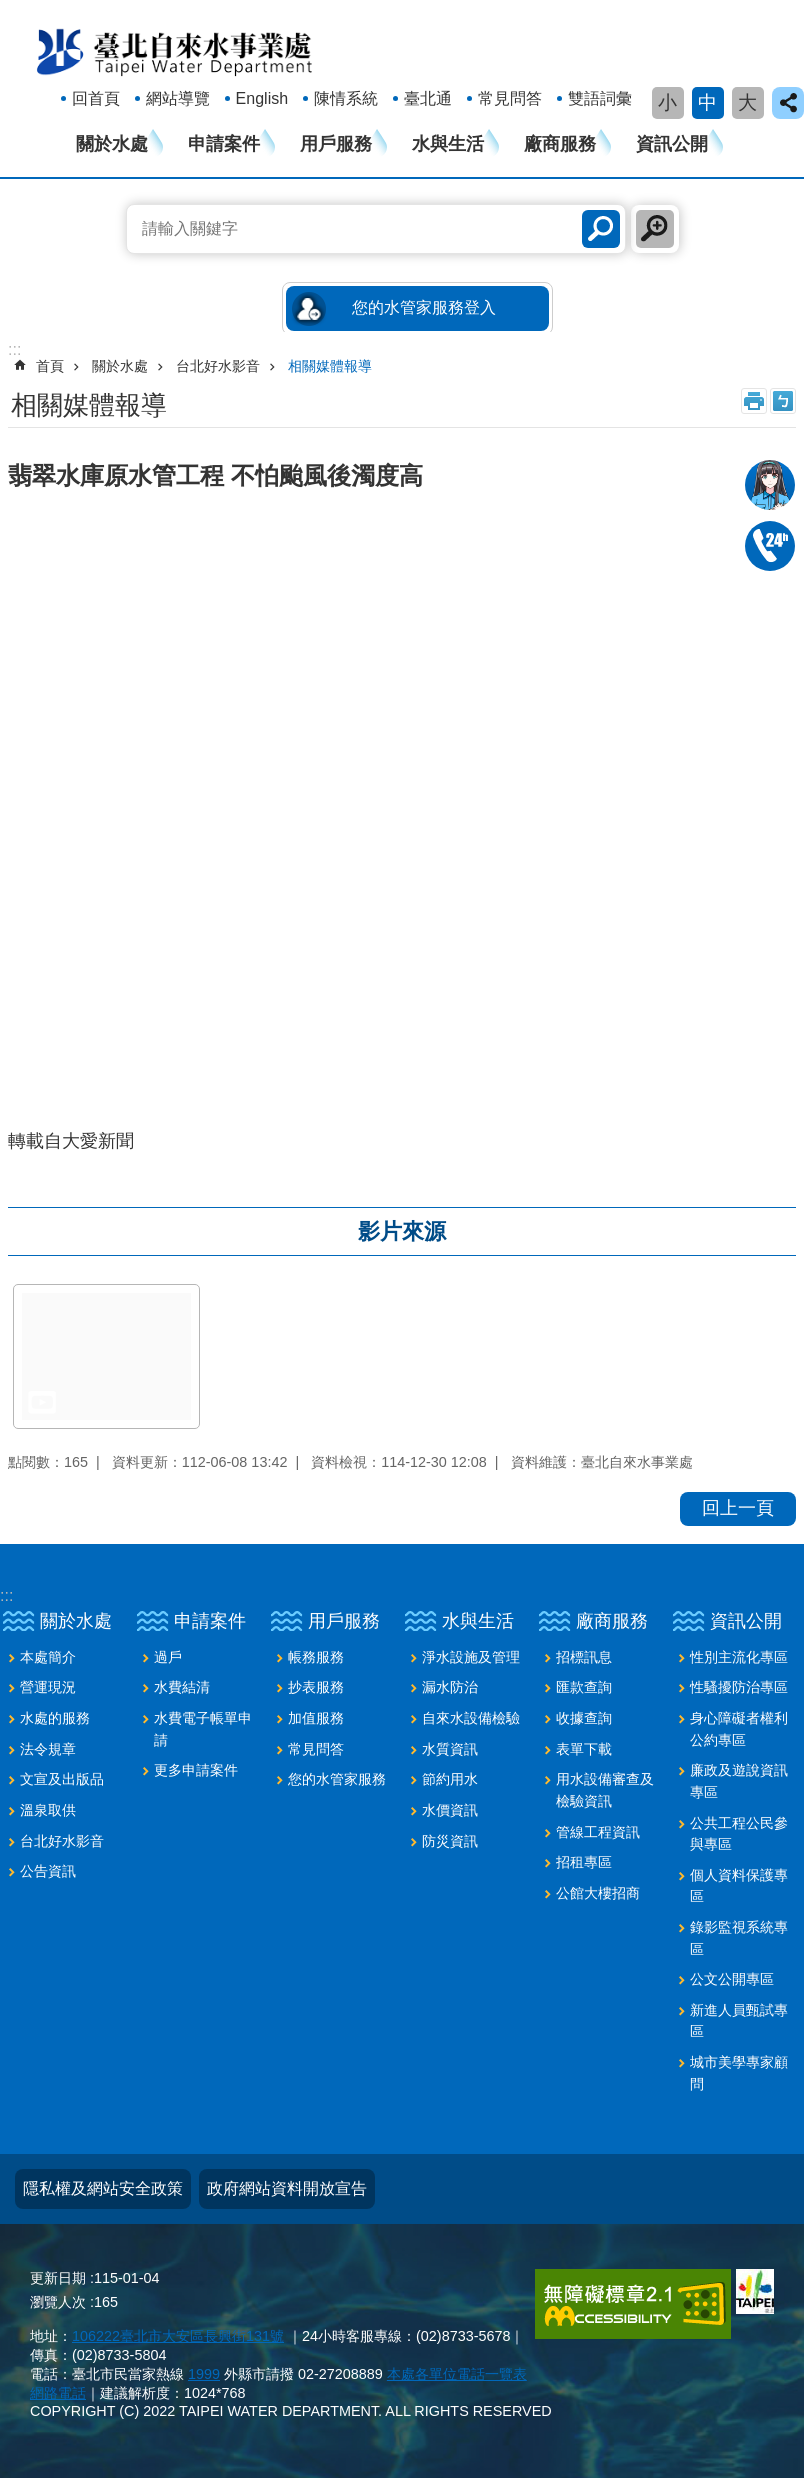 Image resolution: width=804 pixels, height=2478 pixels. Describe the element at coordinates (55, 1718) in the screenshot. I see `水處的服務` at that location.